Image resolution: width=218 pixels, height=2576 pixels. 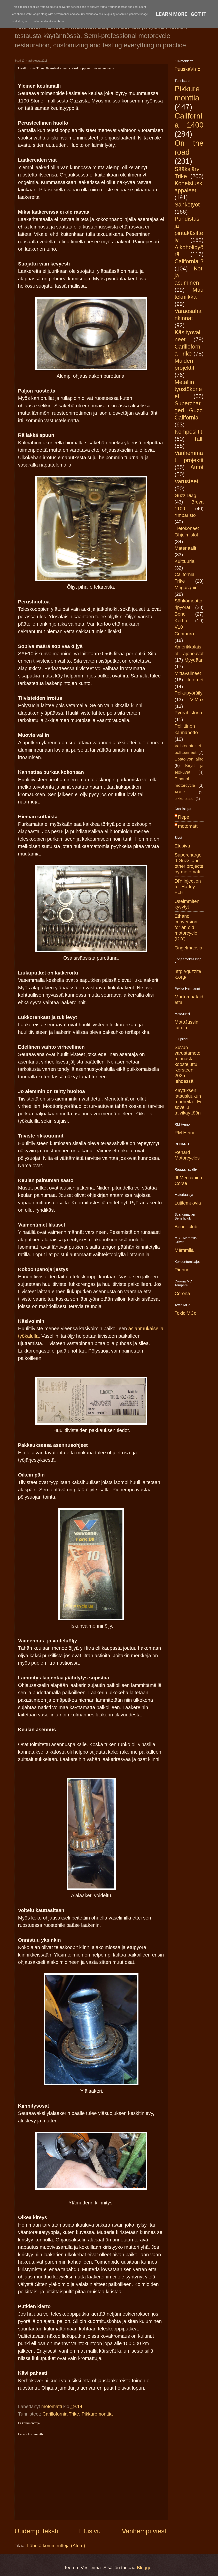 I want to click on Talli, so click(x=199, y=439).